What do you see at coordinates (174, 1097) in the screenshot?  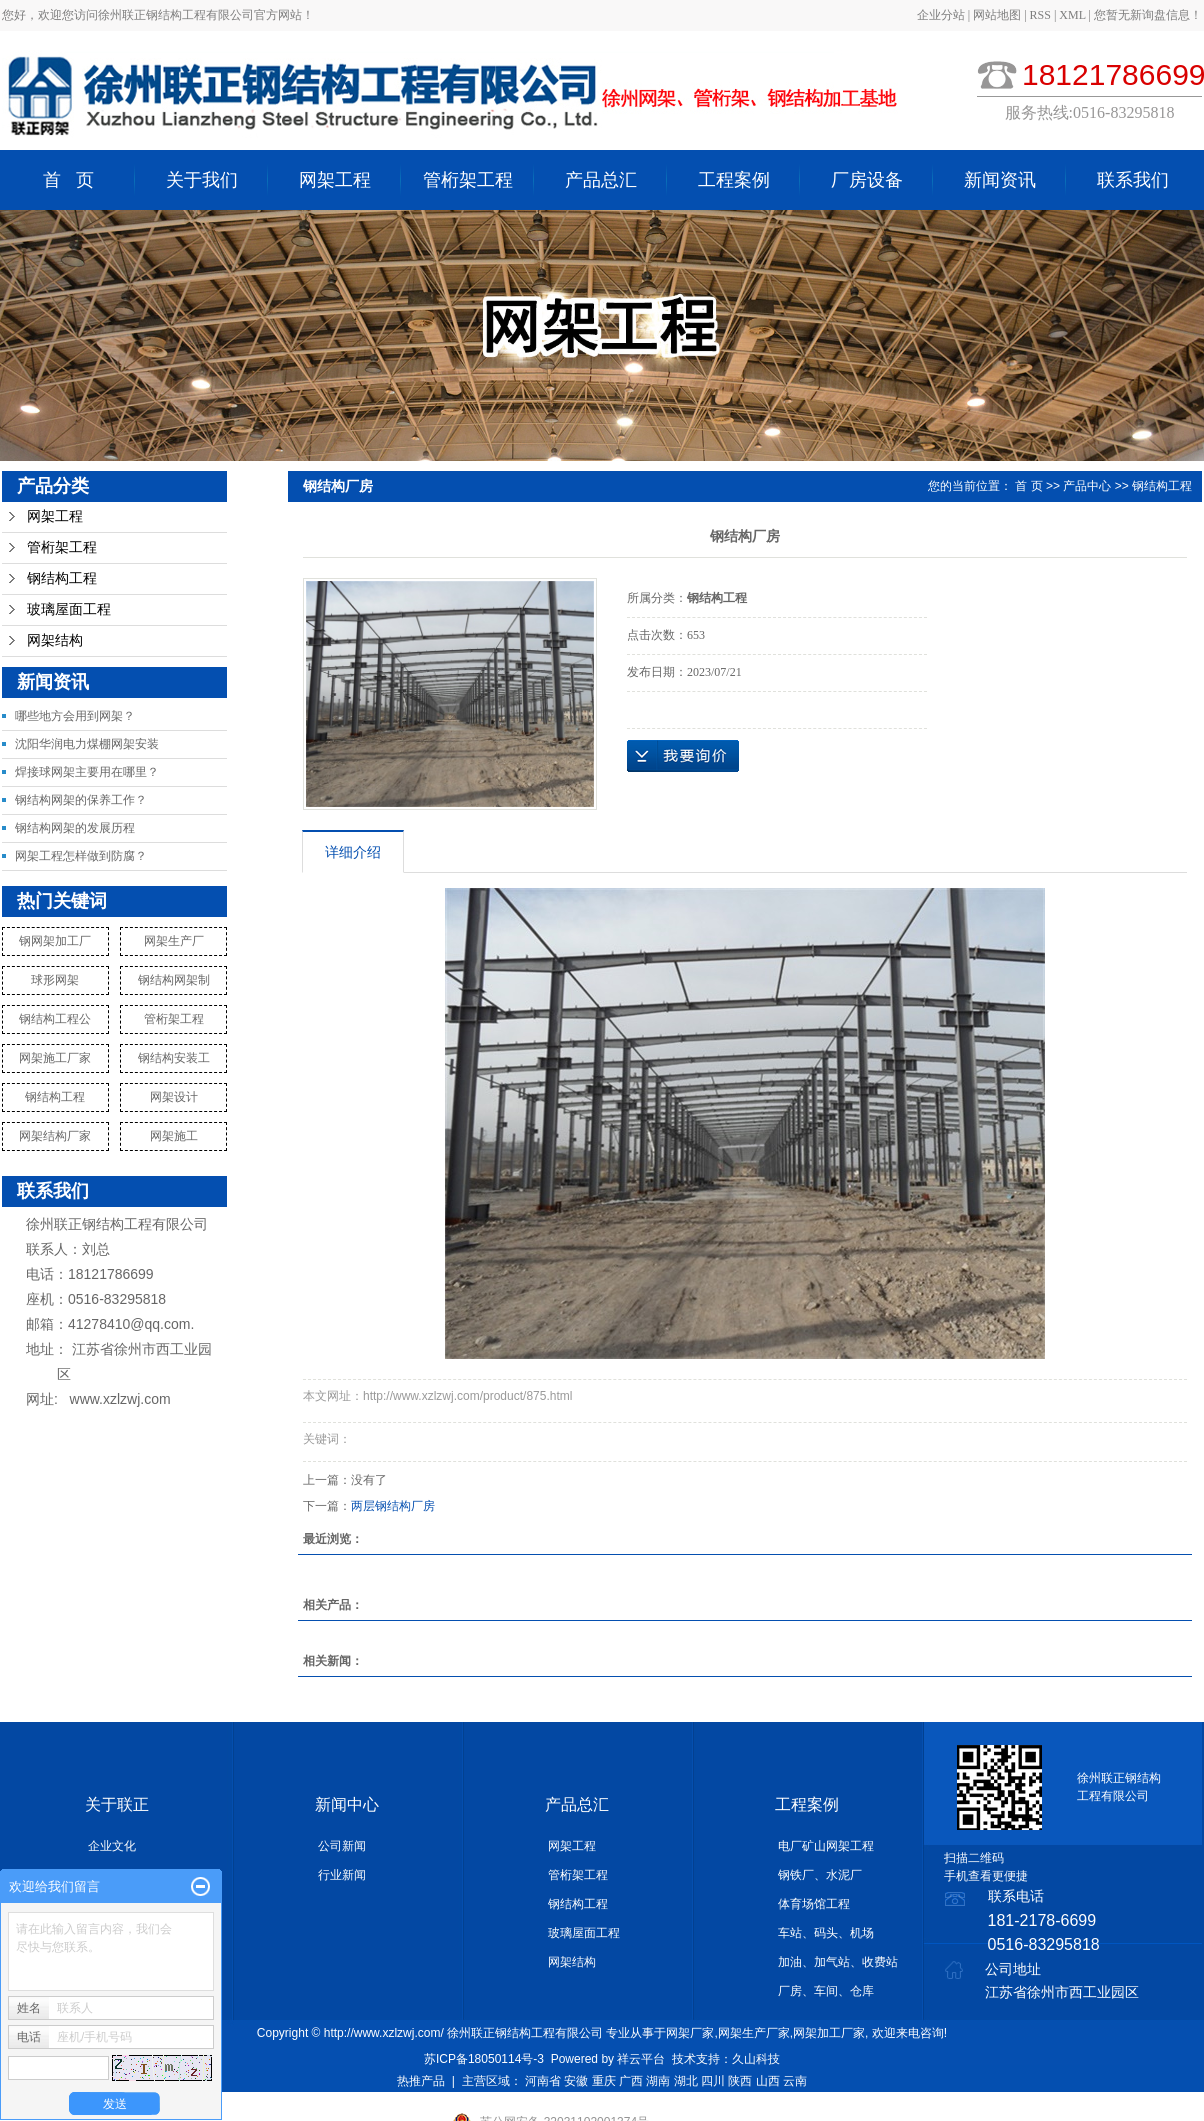 I see `网架设计` at bounding box center [174, 1097].